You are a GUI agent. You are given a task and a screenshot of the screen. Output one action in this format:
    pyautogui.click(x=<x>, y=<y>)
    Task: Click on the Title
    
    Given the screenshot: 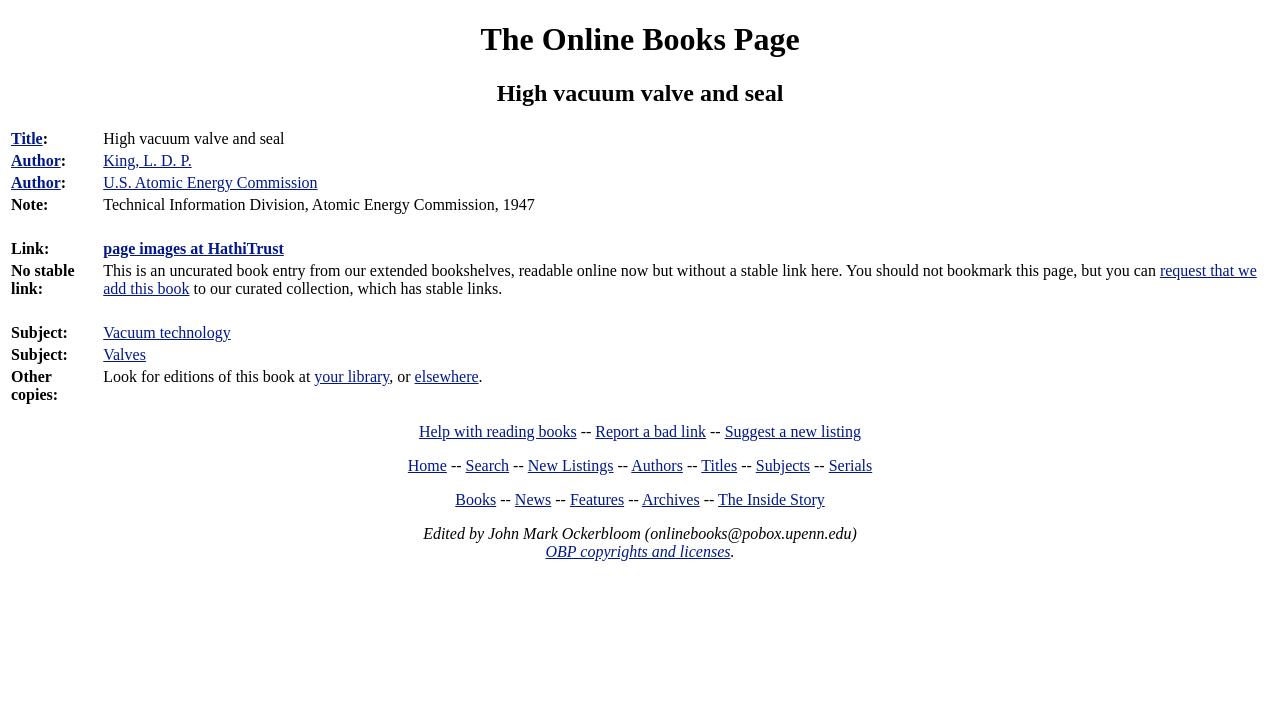 What is the action you would take?
    pyautogui.click(x=27, y=138)
    